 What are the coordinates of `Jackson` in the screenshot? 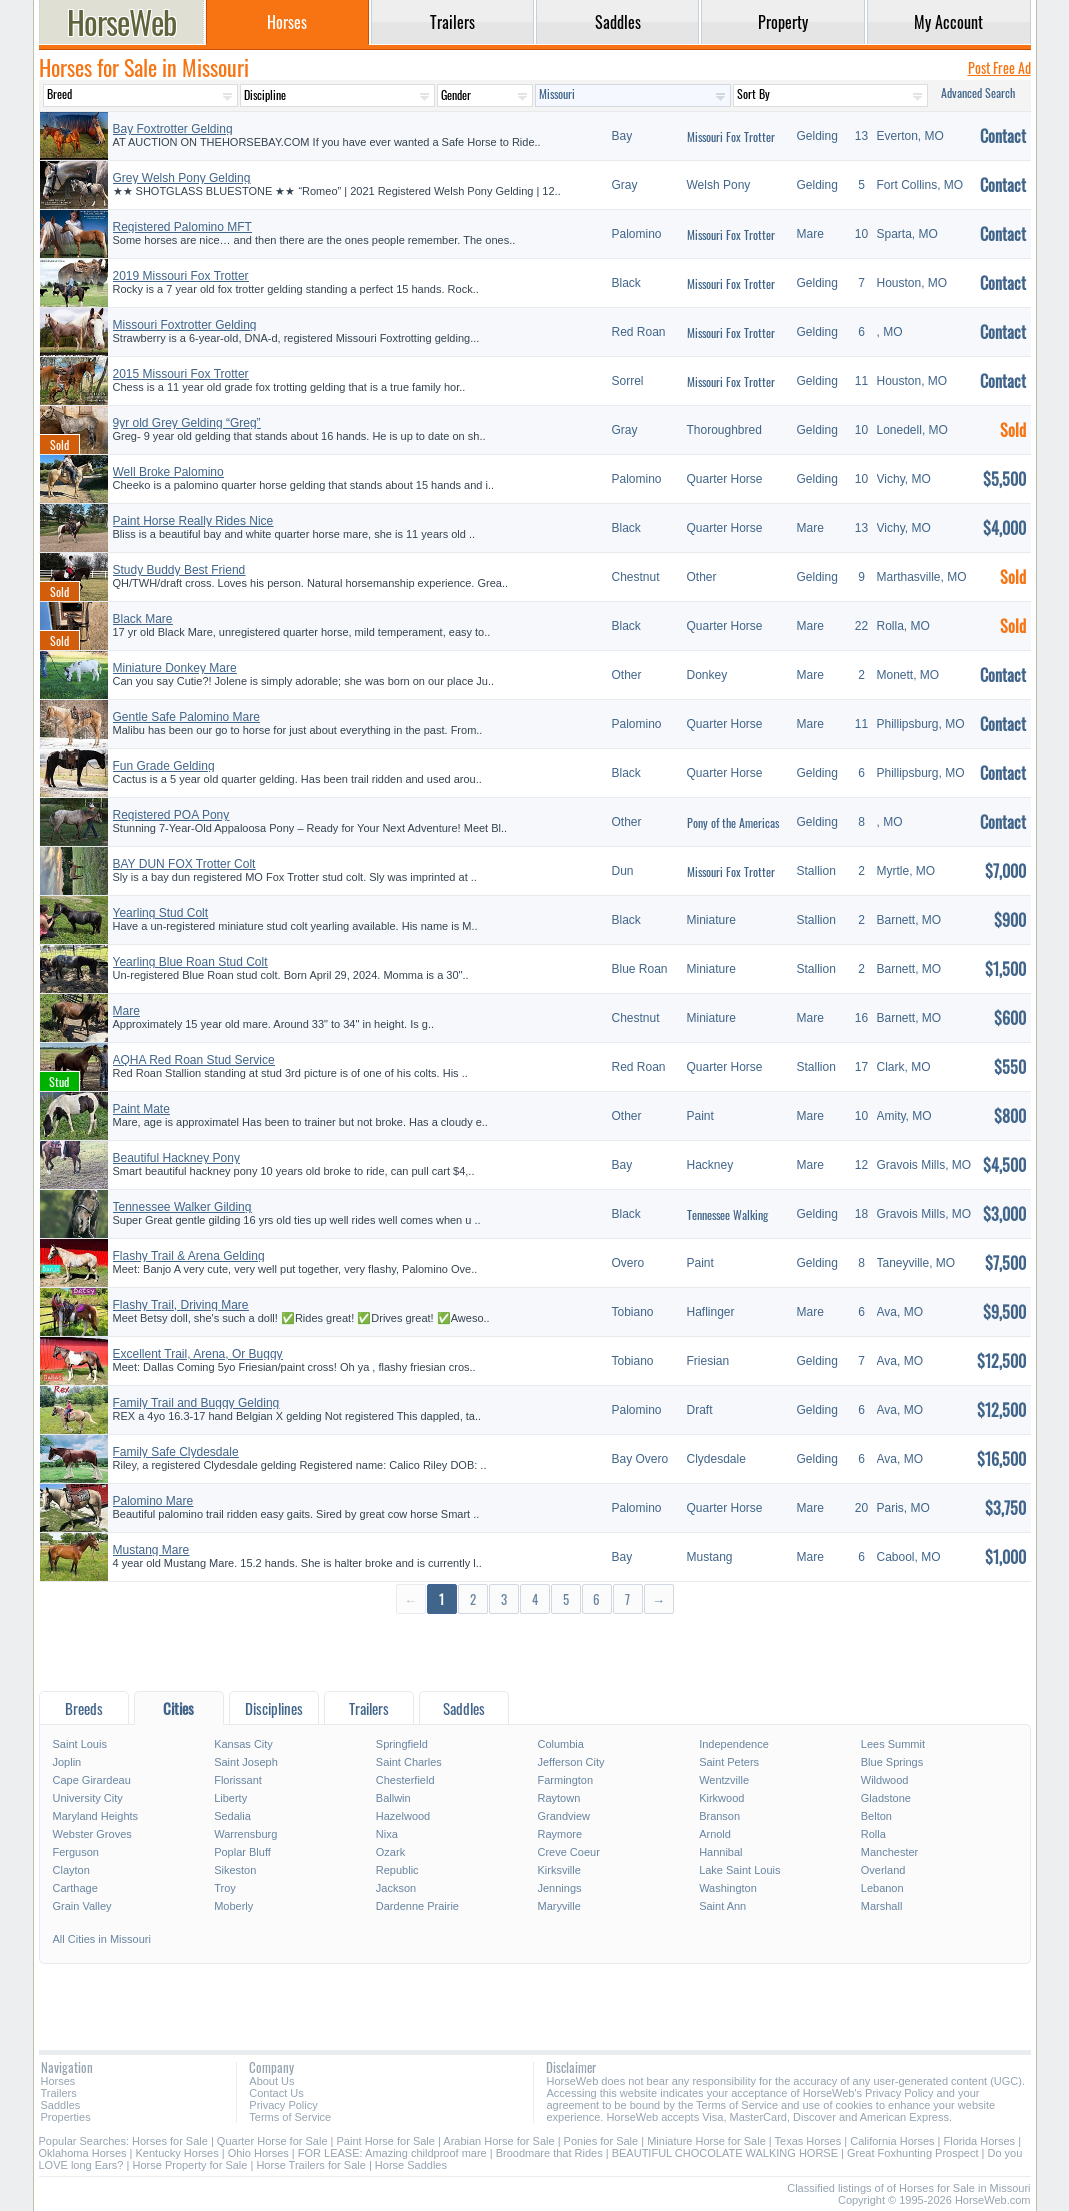 It's located at (396, 1888).